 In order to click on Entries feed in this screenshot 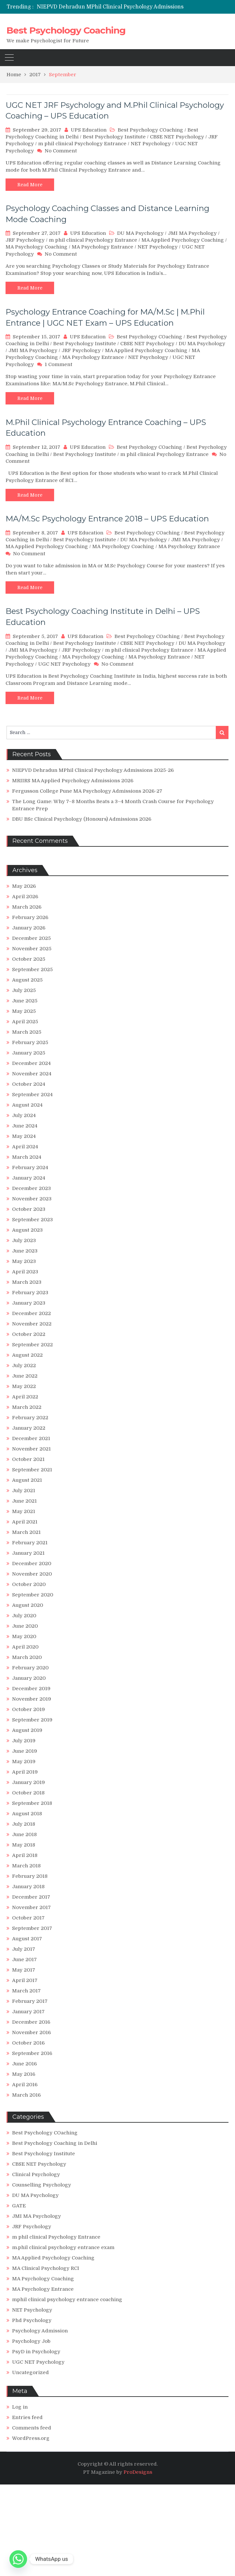, I will do `click(27, 2417)`.